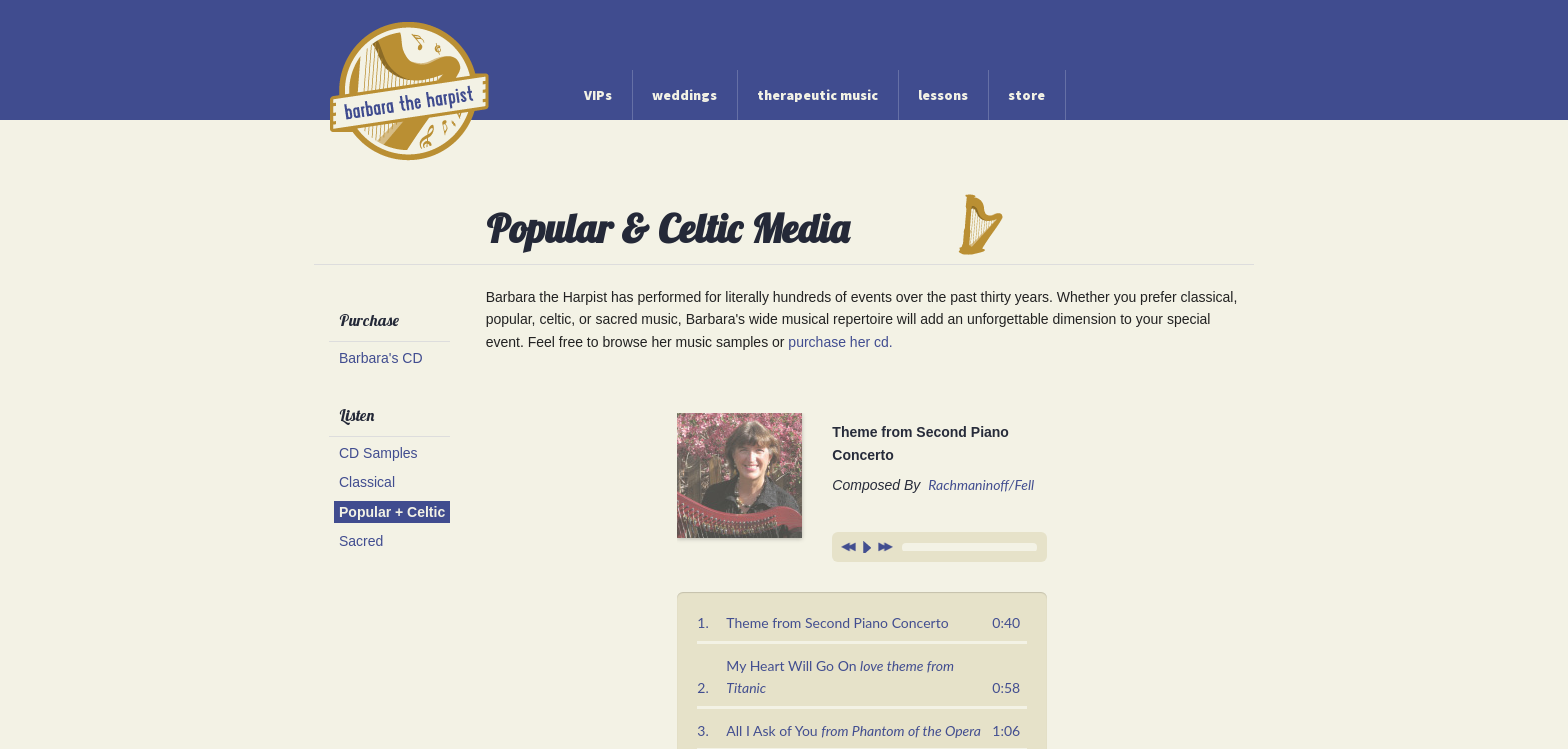 This screenshot has height=749, width=1568. Describe the element at coordinates (598, 95) in the screenshot. I see `VIPs` at that location.